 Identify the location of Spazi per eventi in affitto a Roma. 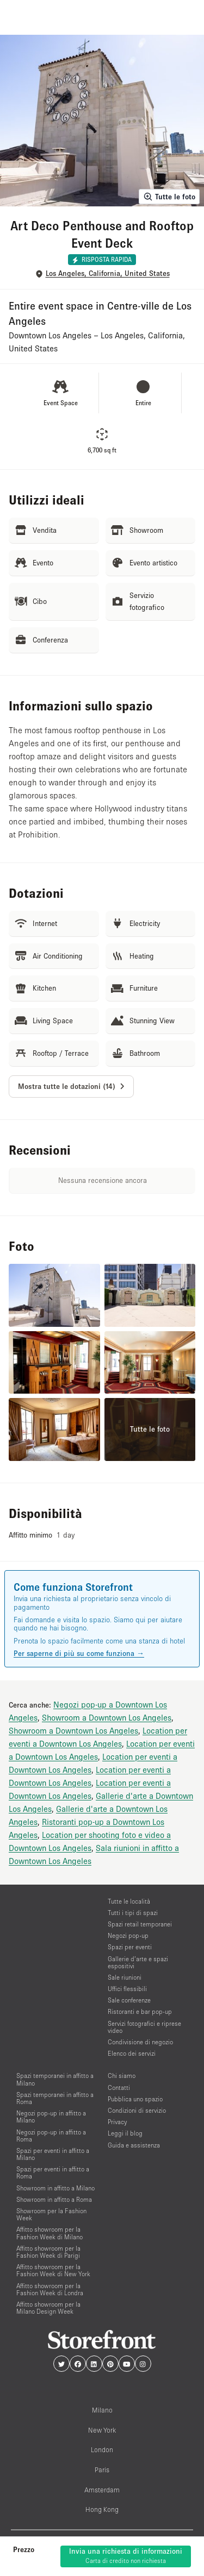
(52, 2172).